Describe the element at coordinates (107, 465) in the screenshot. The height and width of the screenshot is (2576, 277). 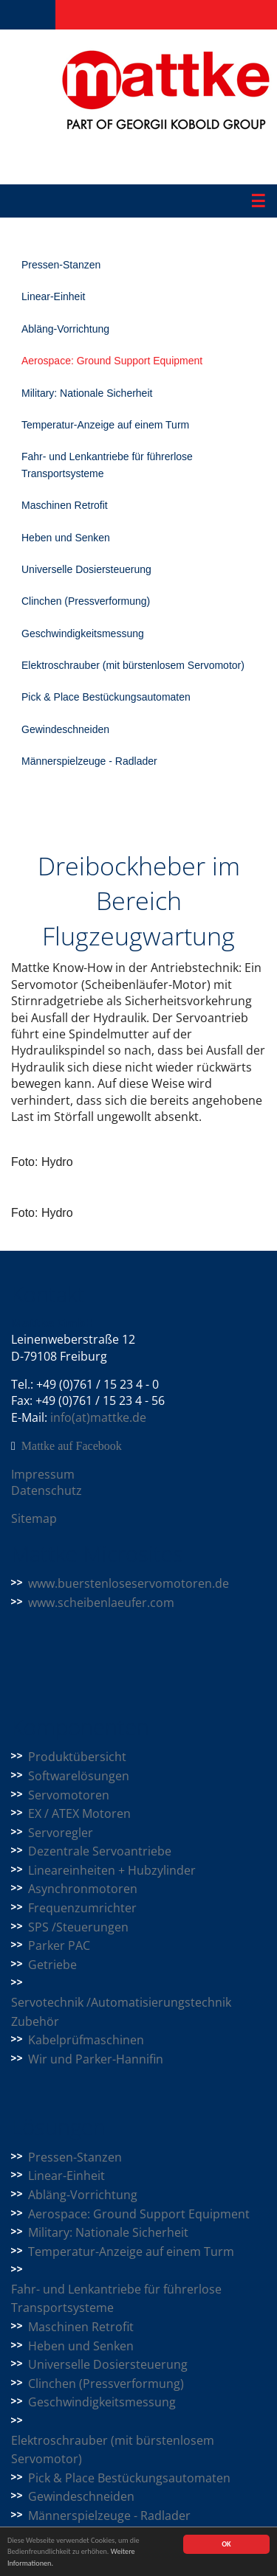
I see `Fahr- und Lenkantriebe für führerlose Transportsysteme` at that location.